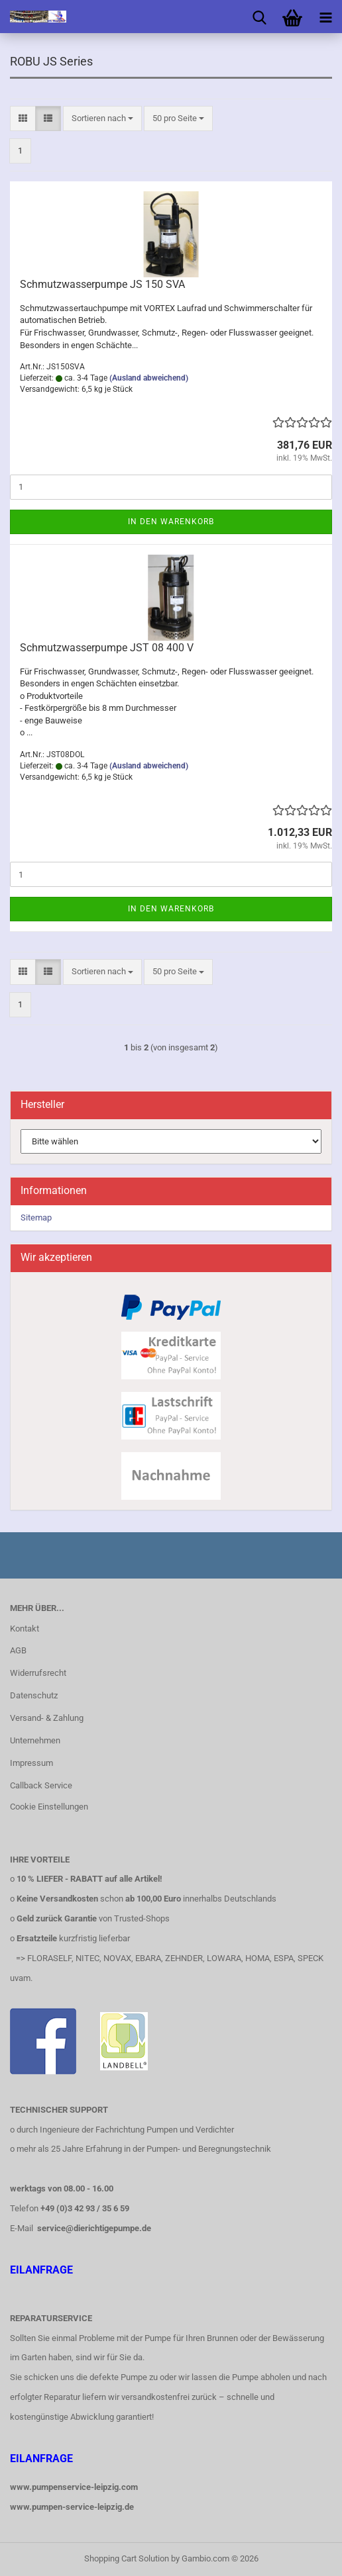 The image size is (342, 2576). I want to click on Unternehmen, so click(35, 1740).